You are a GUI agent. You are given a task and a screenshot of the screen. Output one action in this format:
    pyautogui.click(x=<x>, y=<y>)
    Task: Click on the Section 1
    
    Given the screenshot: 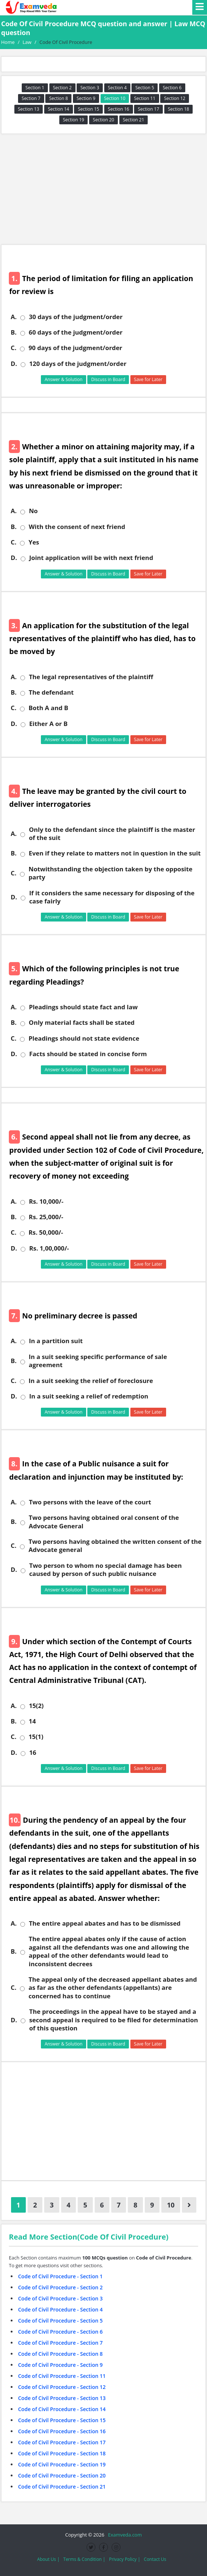 What is the action you would take?
    pyautogui.click(x=34, y=87)
    